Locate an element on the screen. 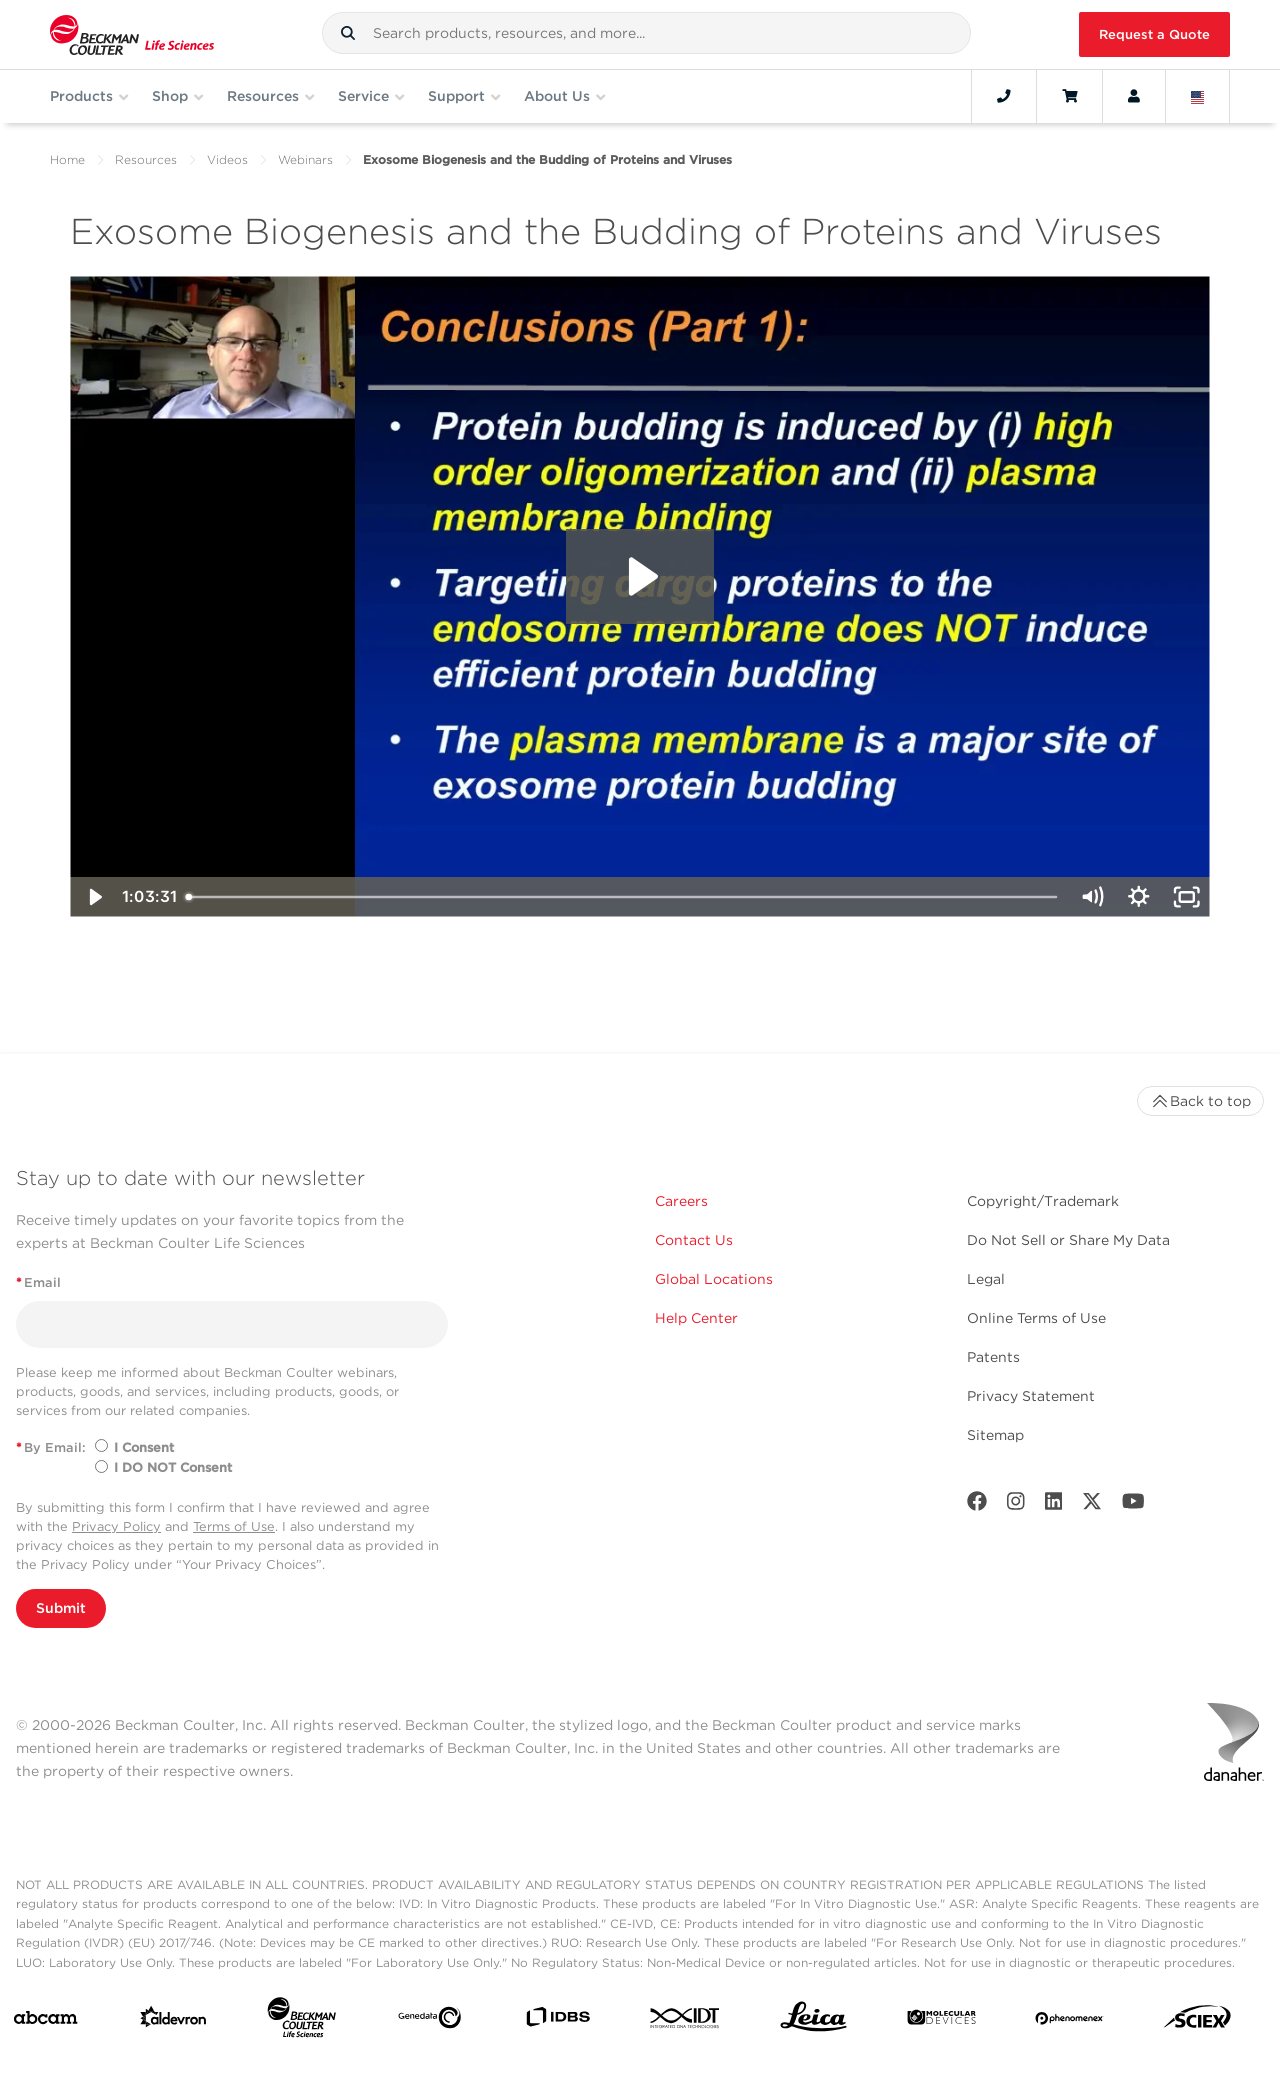 The image size is (1280, 2087). Submit is located at coordinates (61, 1608).